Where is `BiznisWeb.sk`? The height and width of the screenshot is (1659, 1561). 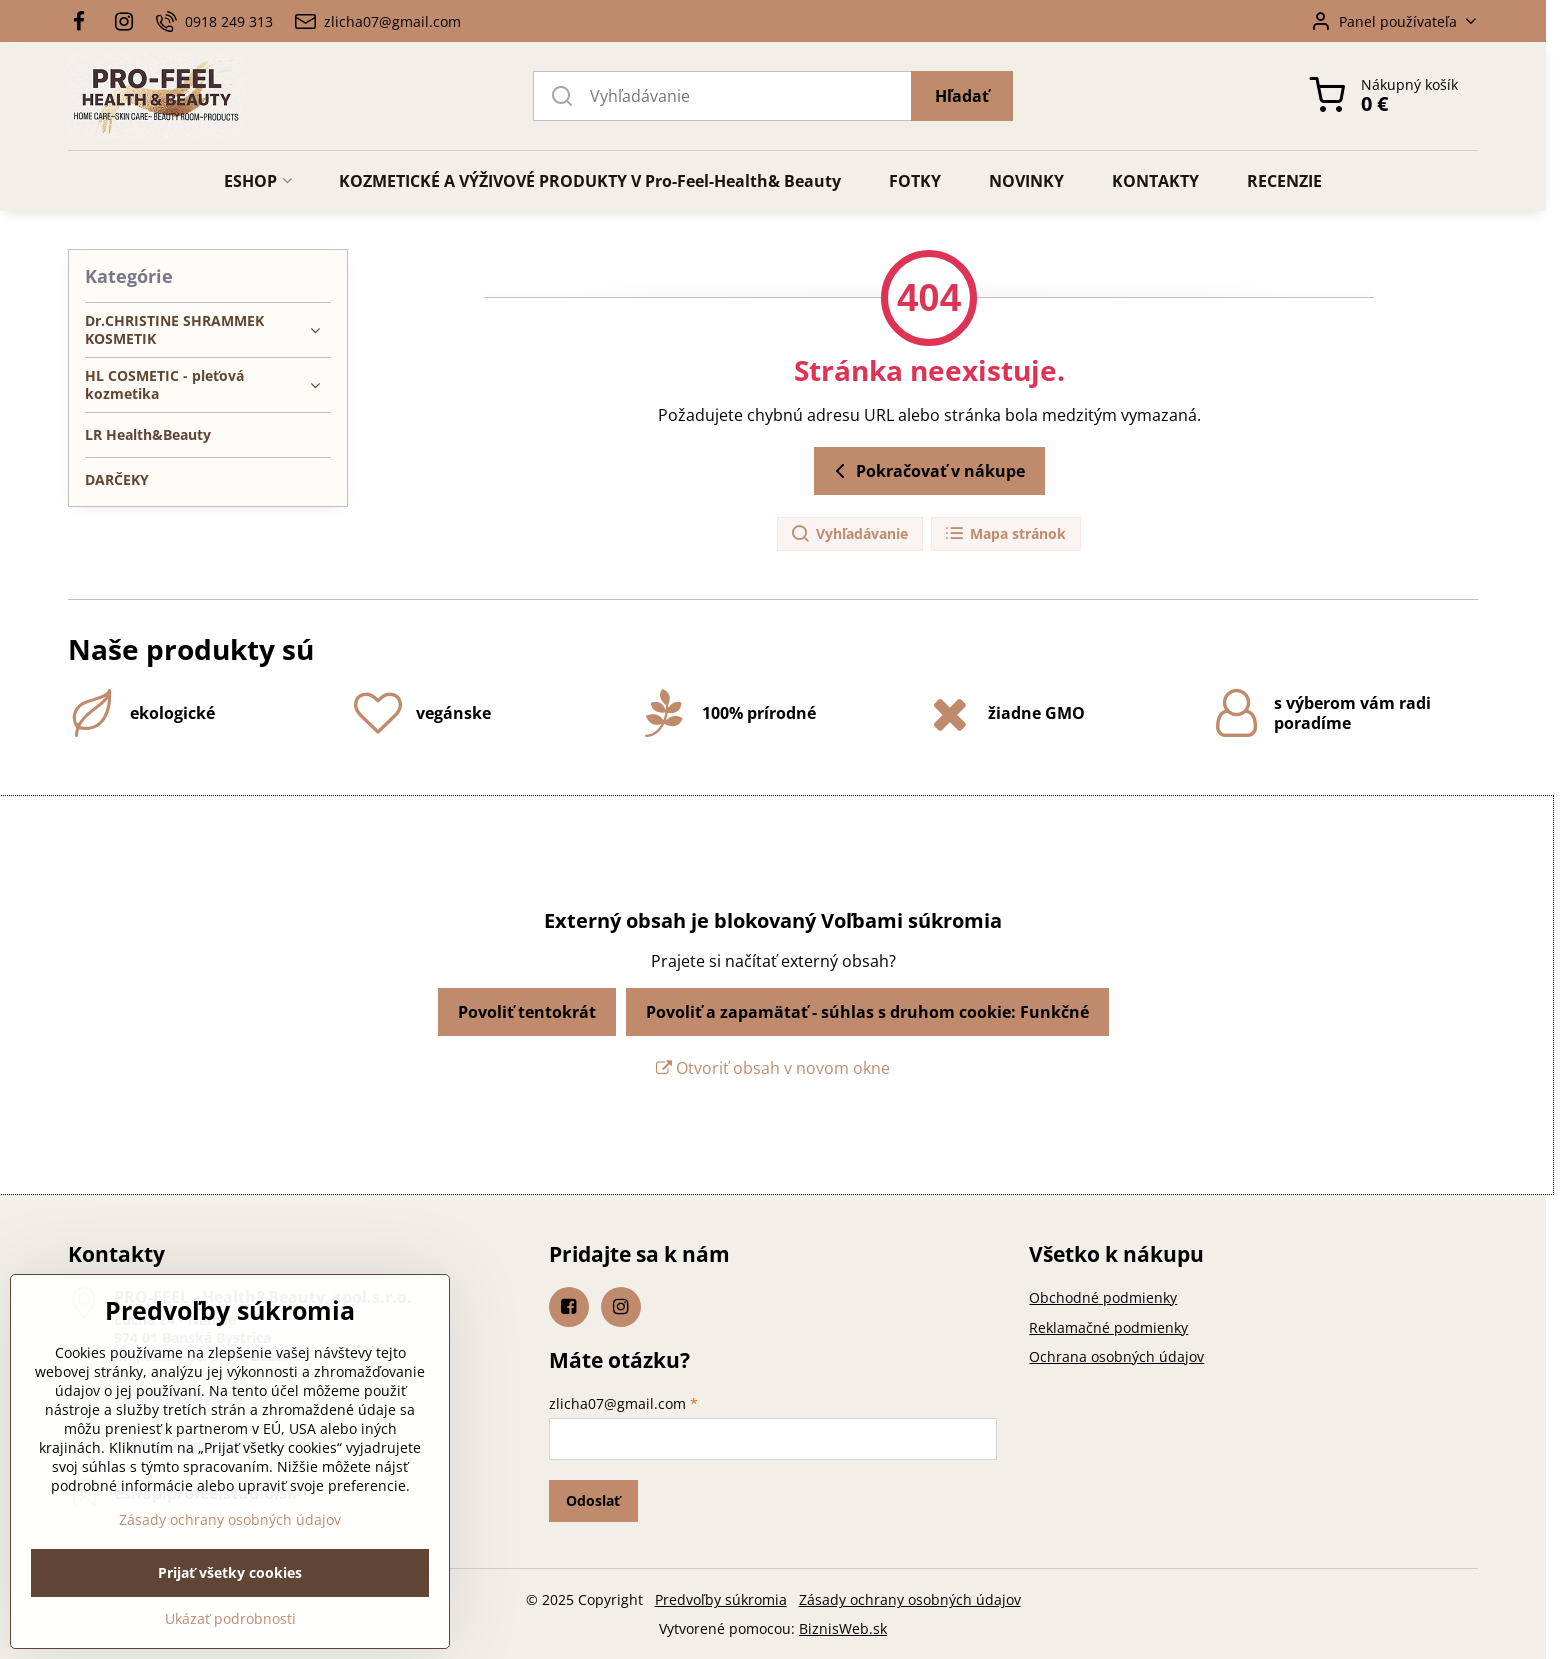
BiznisWeb.sk is located at coordinates (843, 1628).